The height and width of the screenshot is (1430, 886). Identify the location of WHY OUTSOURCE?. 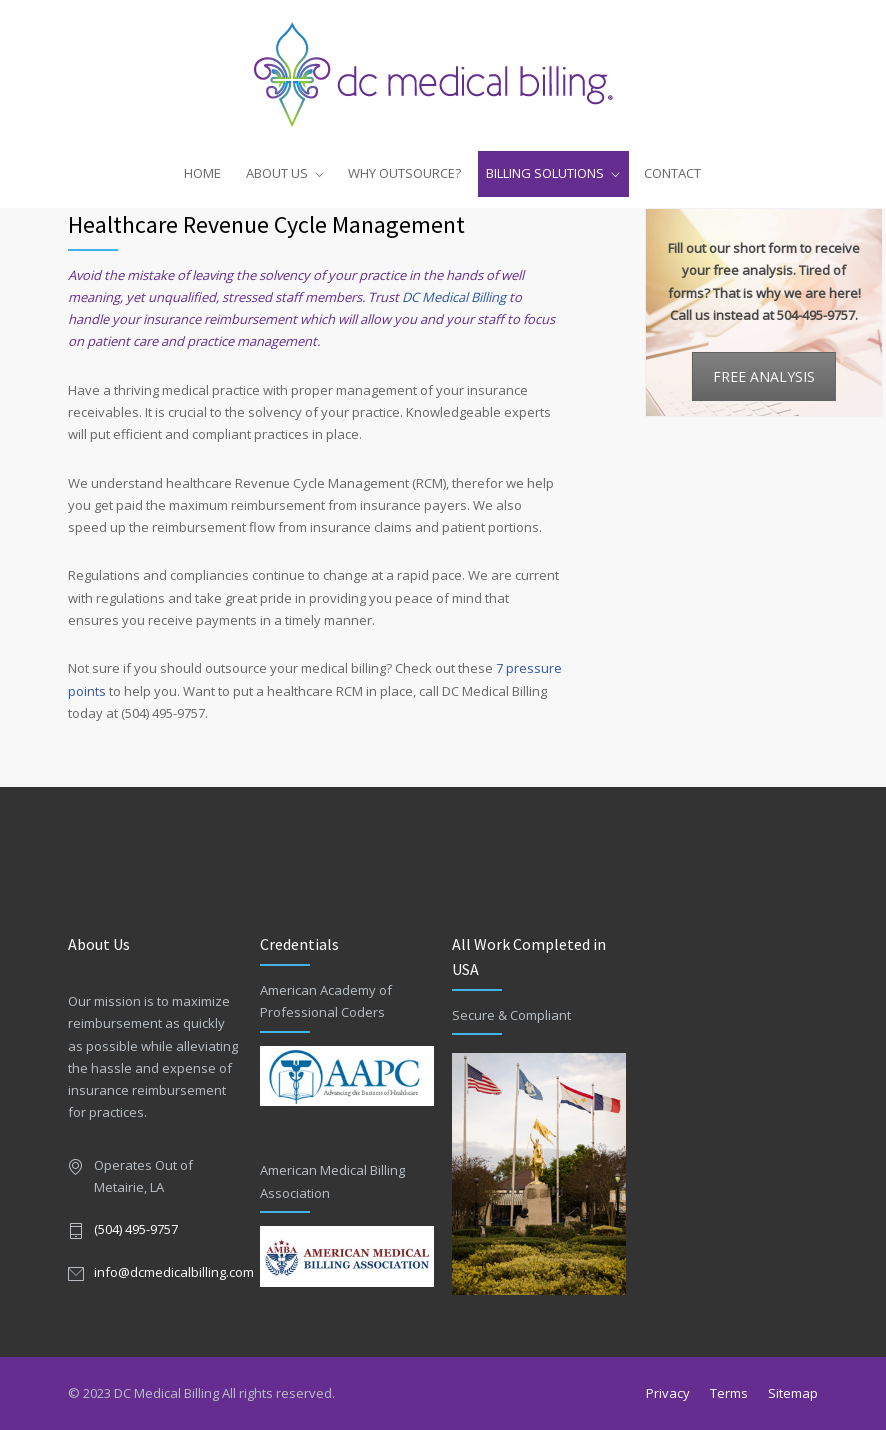
(404, 173).